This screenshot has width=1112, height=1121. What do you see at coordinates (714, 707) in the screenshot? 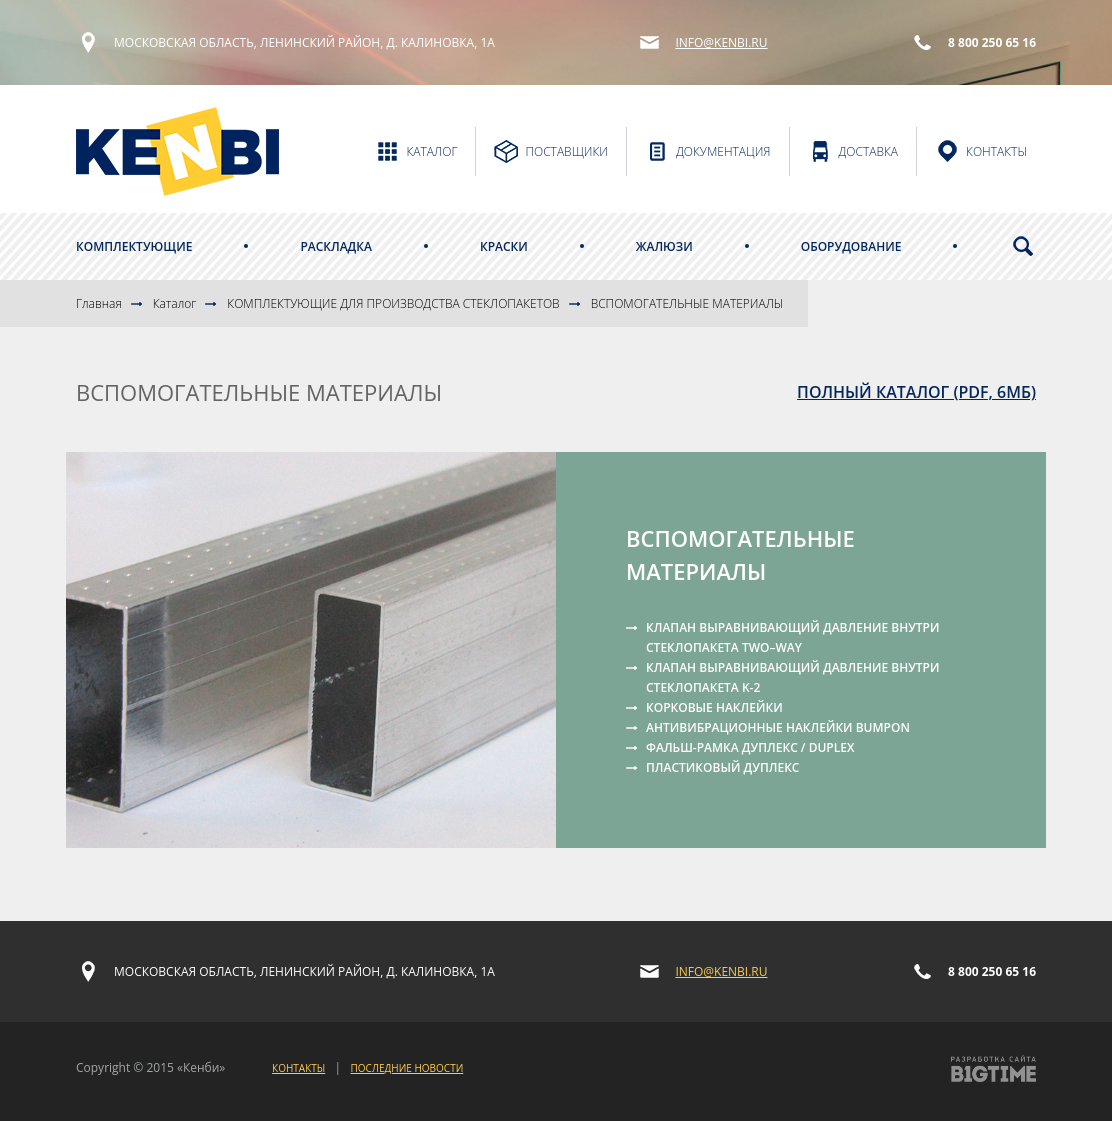
I see `КОРКОВЫЕ НАКЛЕЙКИ` at bounding box center [714, 707].